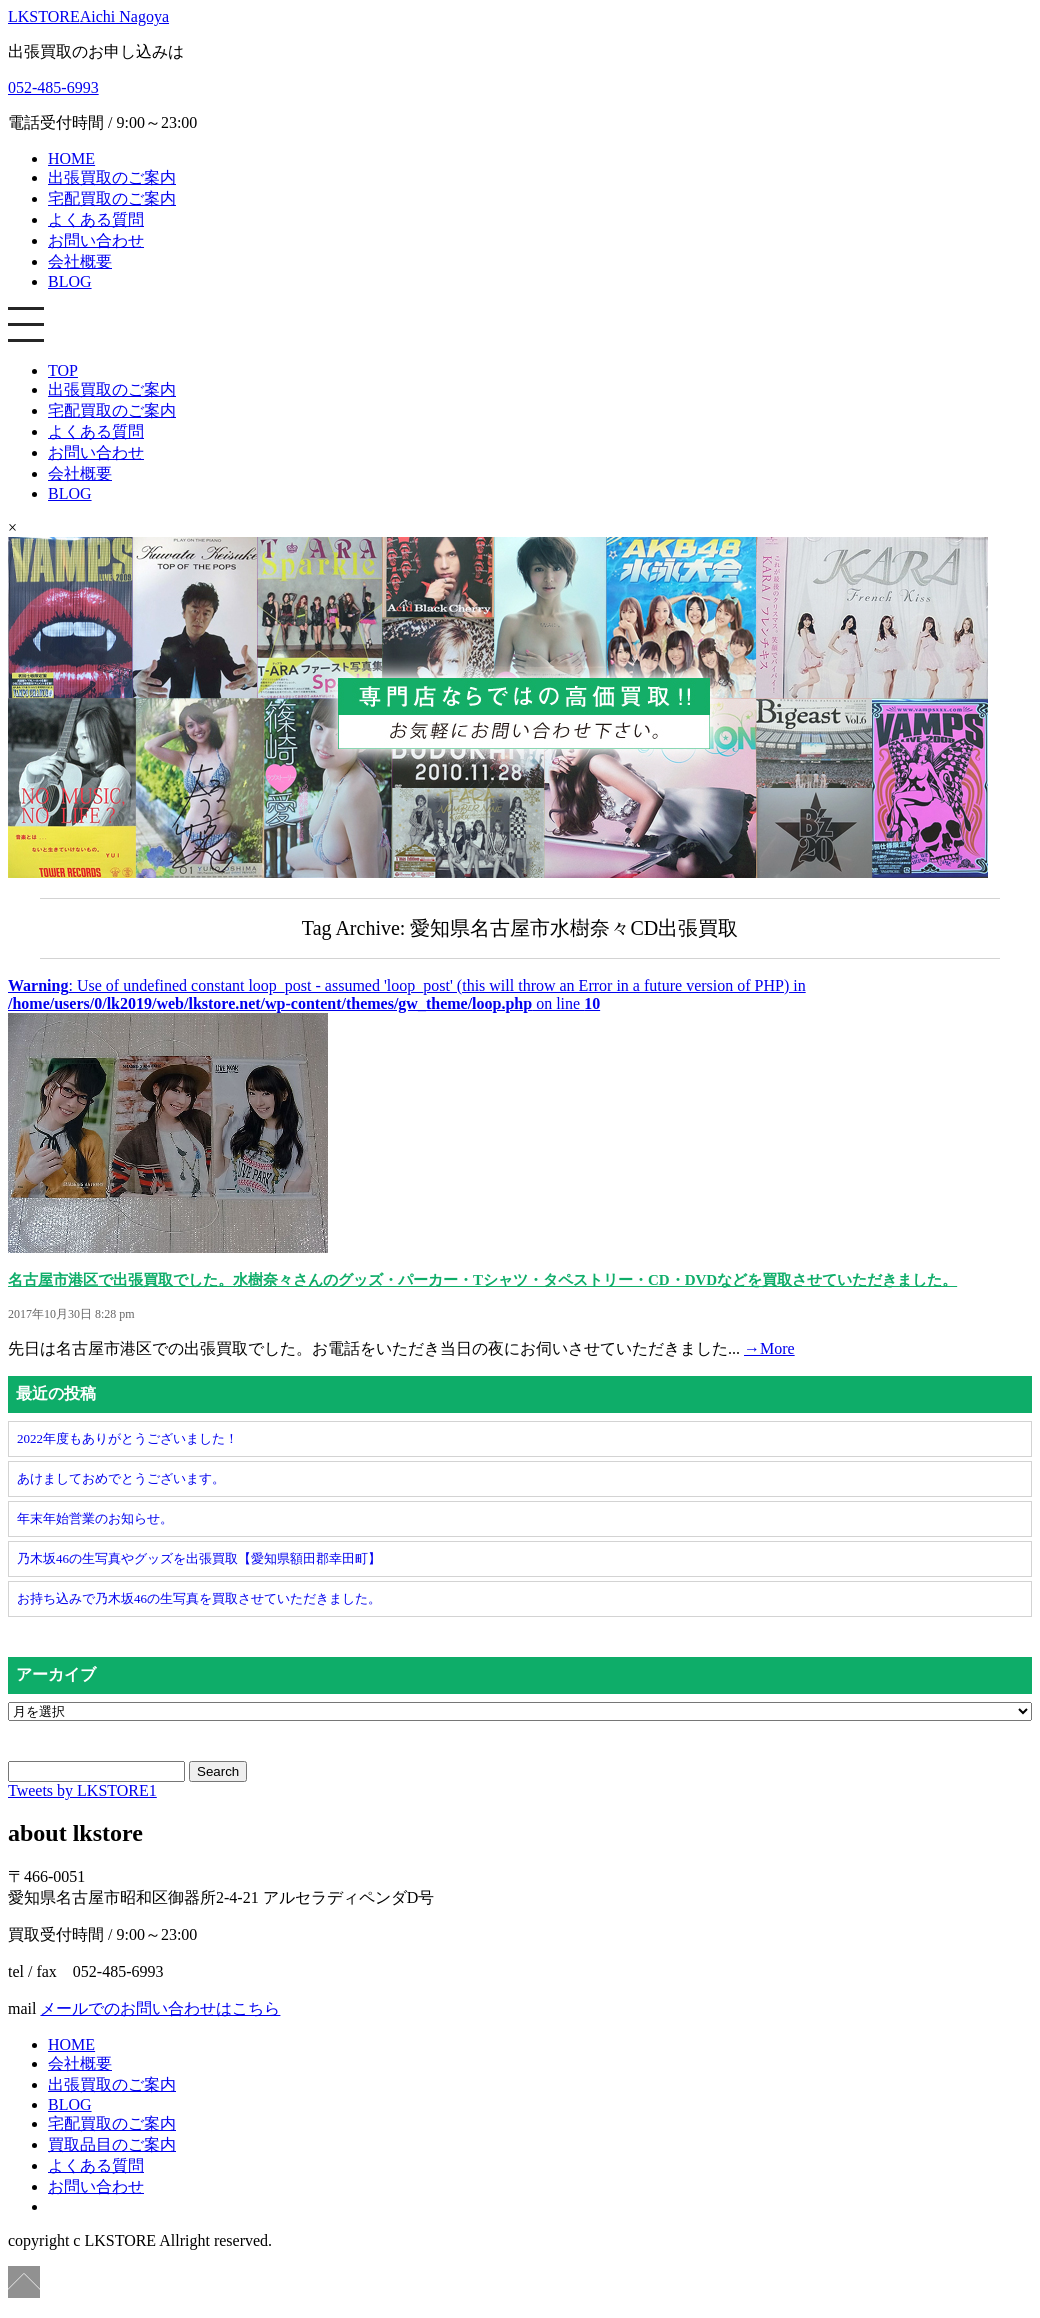  I want to click on 年末年始営業のお知らせ。, so click(95, 1518).